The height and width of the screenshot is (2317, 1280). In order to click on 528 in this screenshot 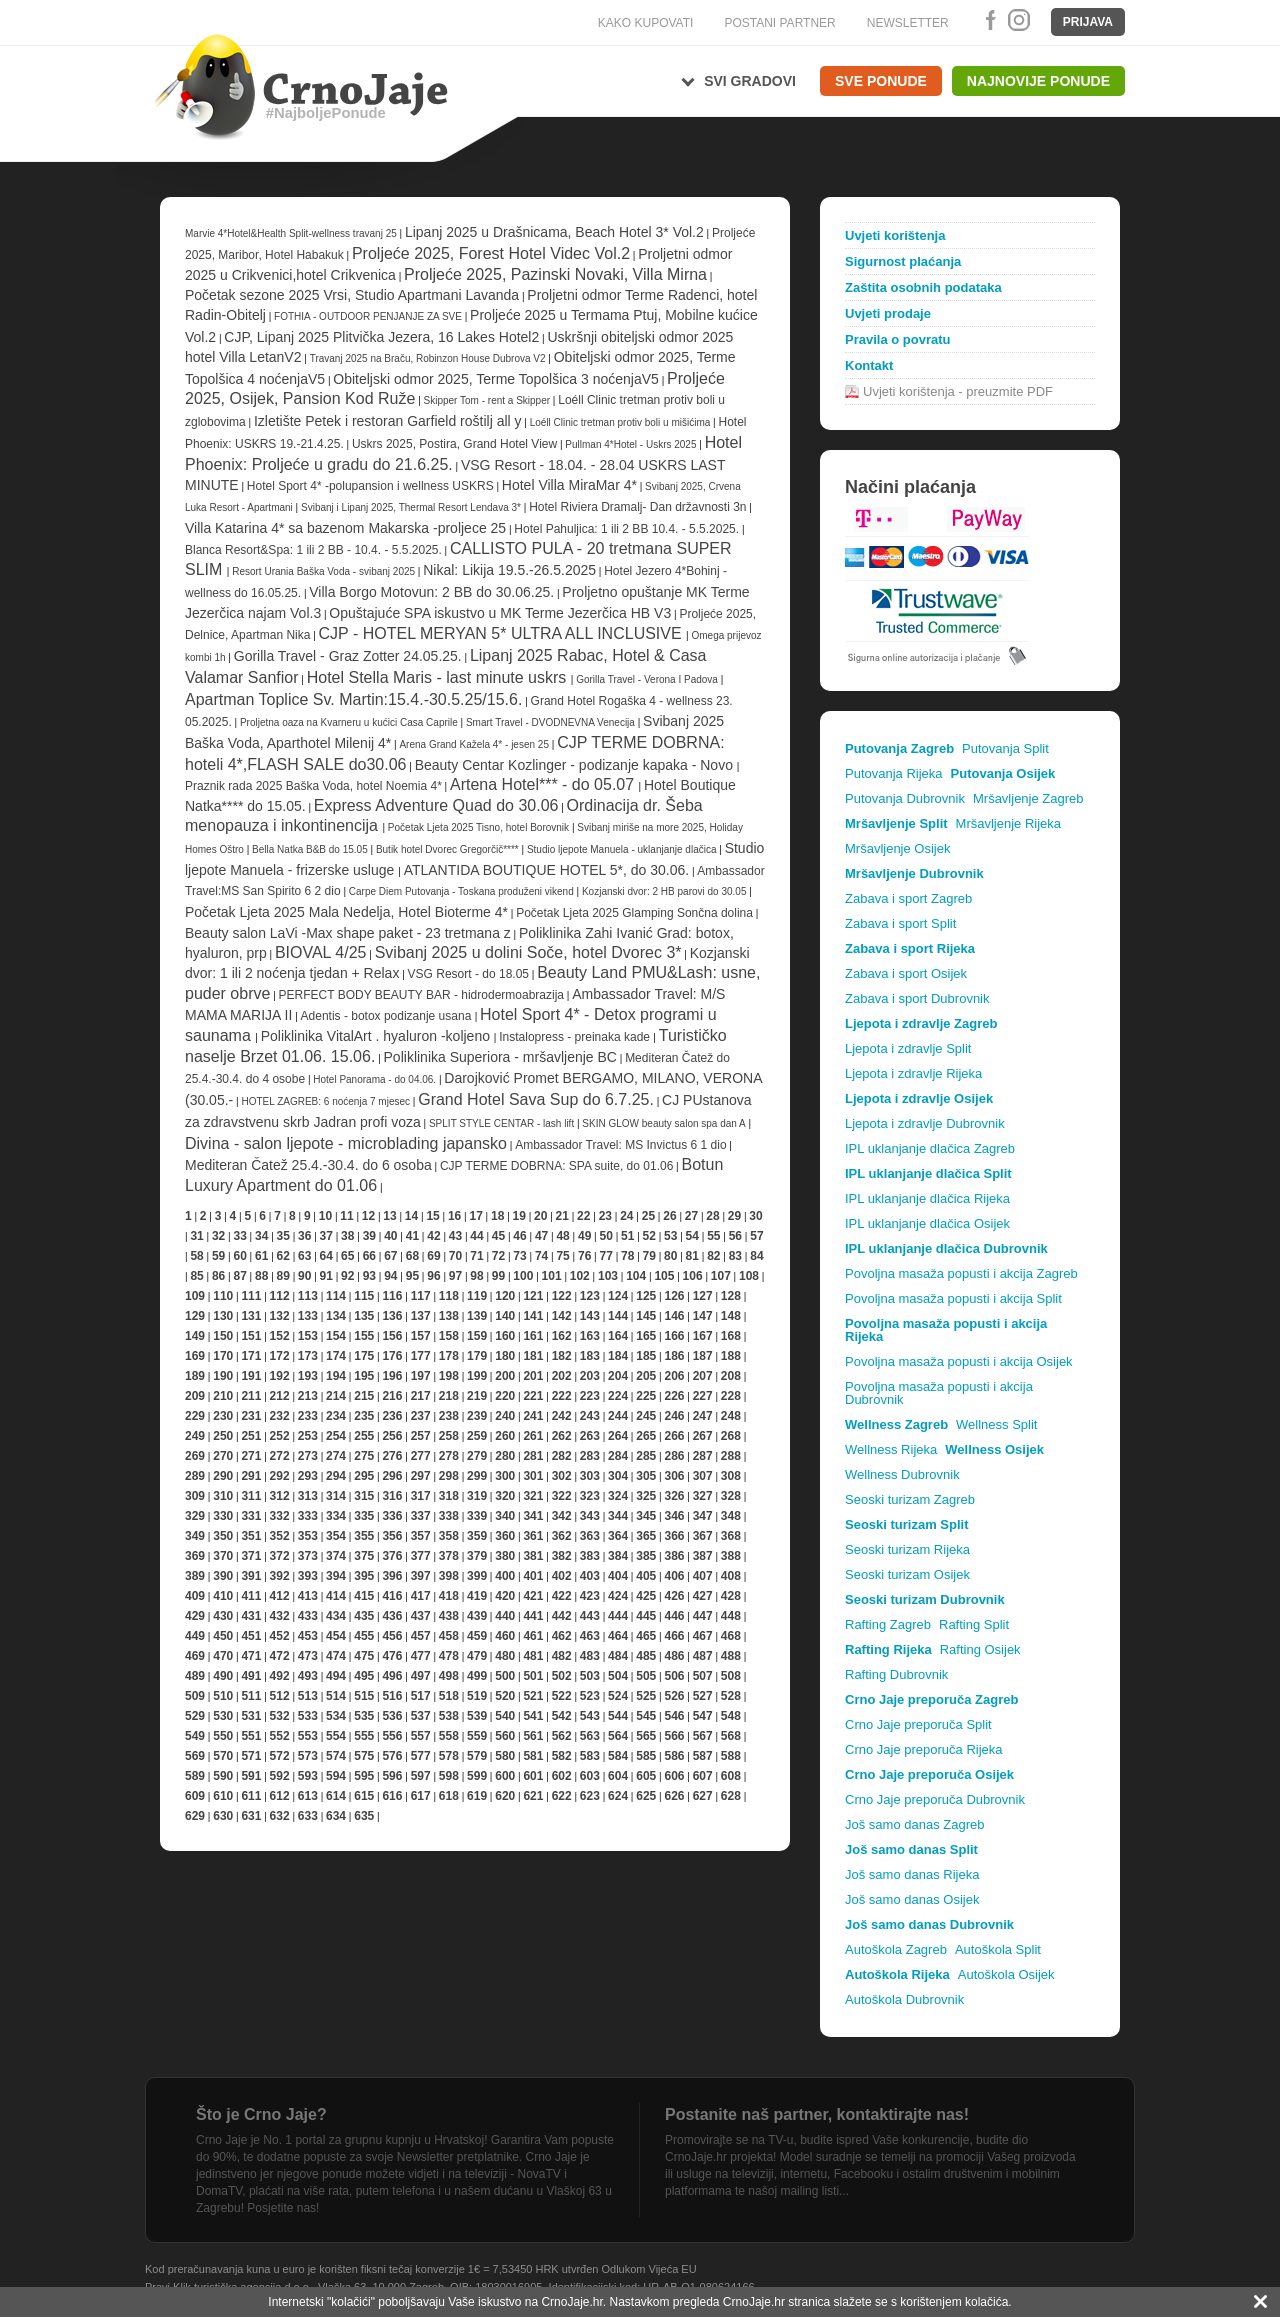, I will do `click(731, 1696)`.